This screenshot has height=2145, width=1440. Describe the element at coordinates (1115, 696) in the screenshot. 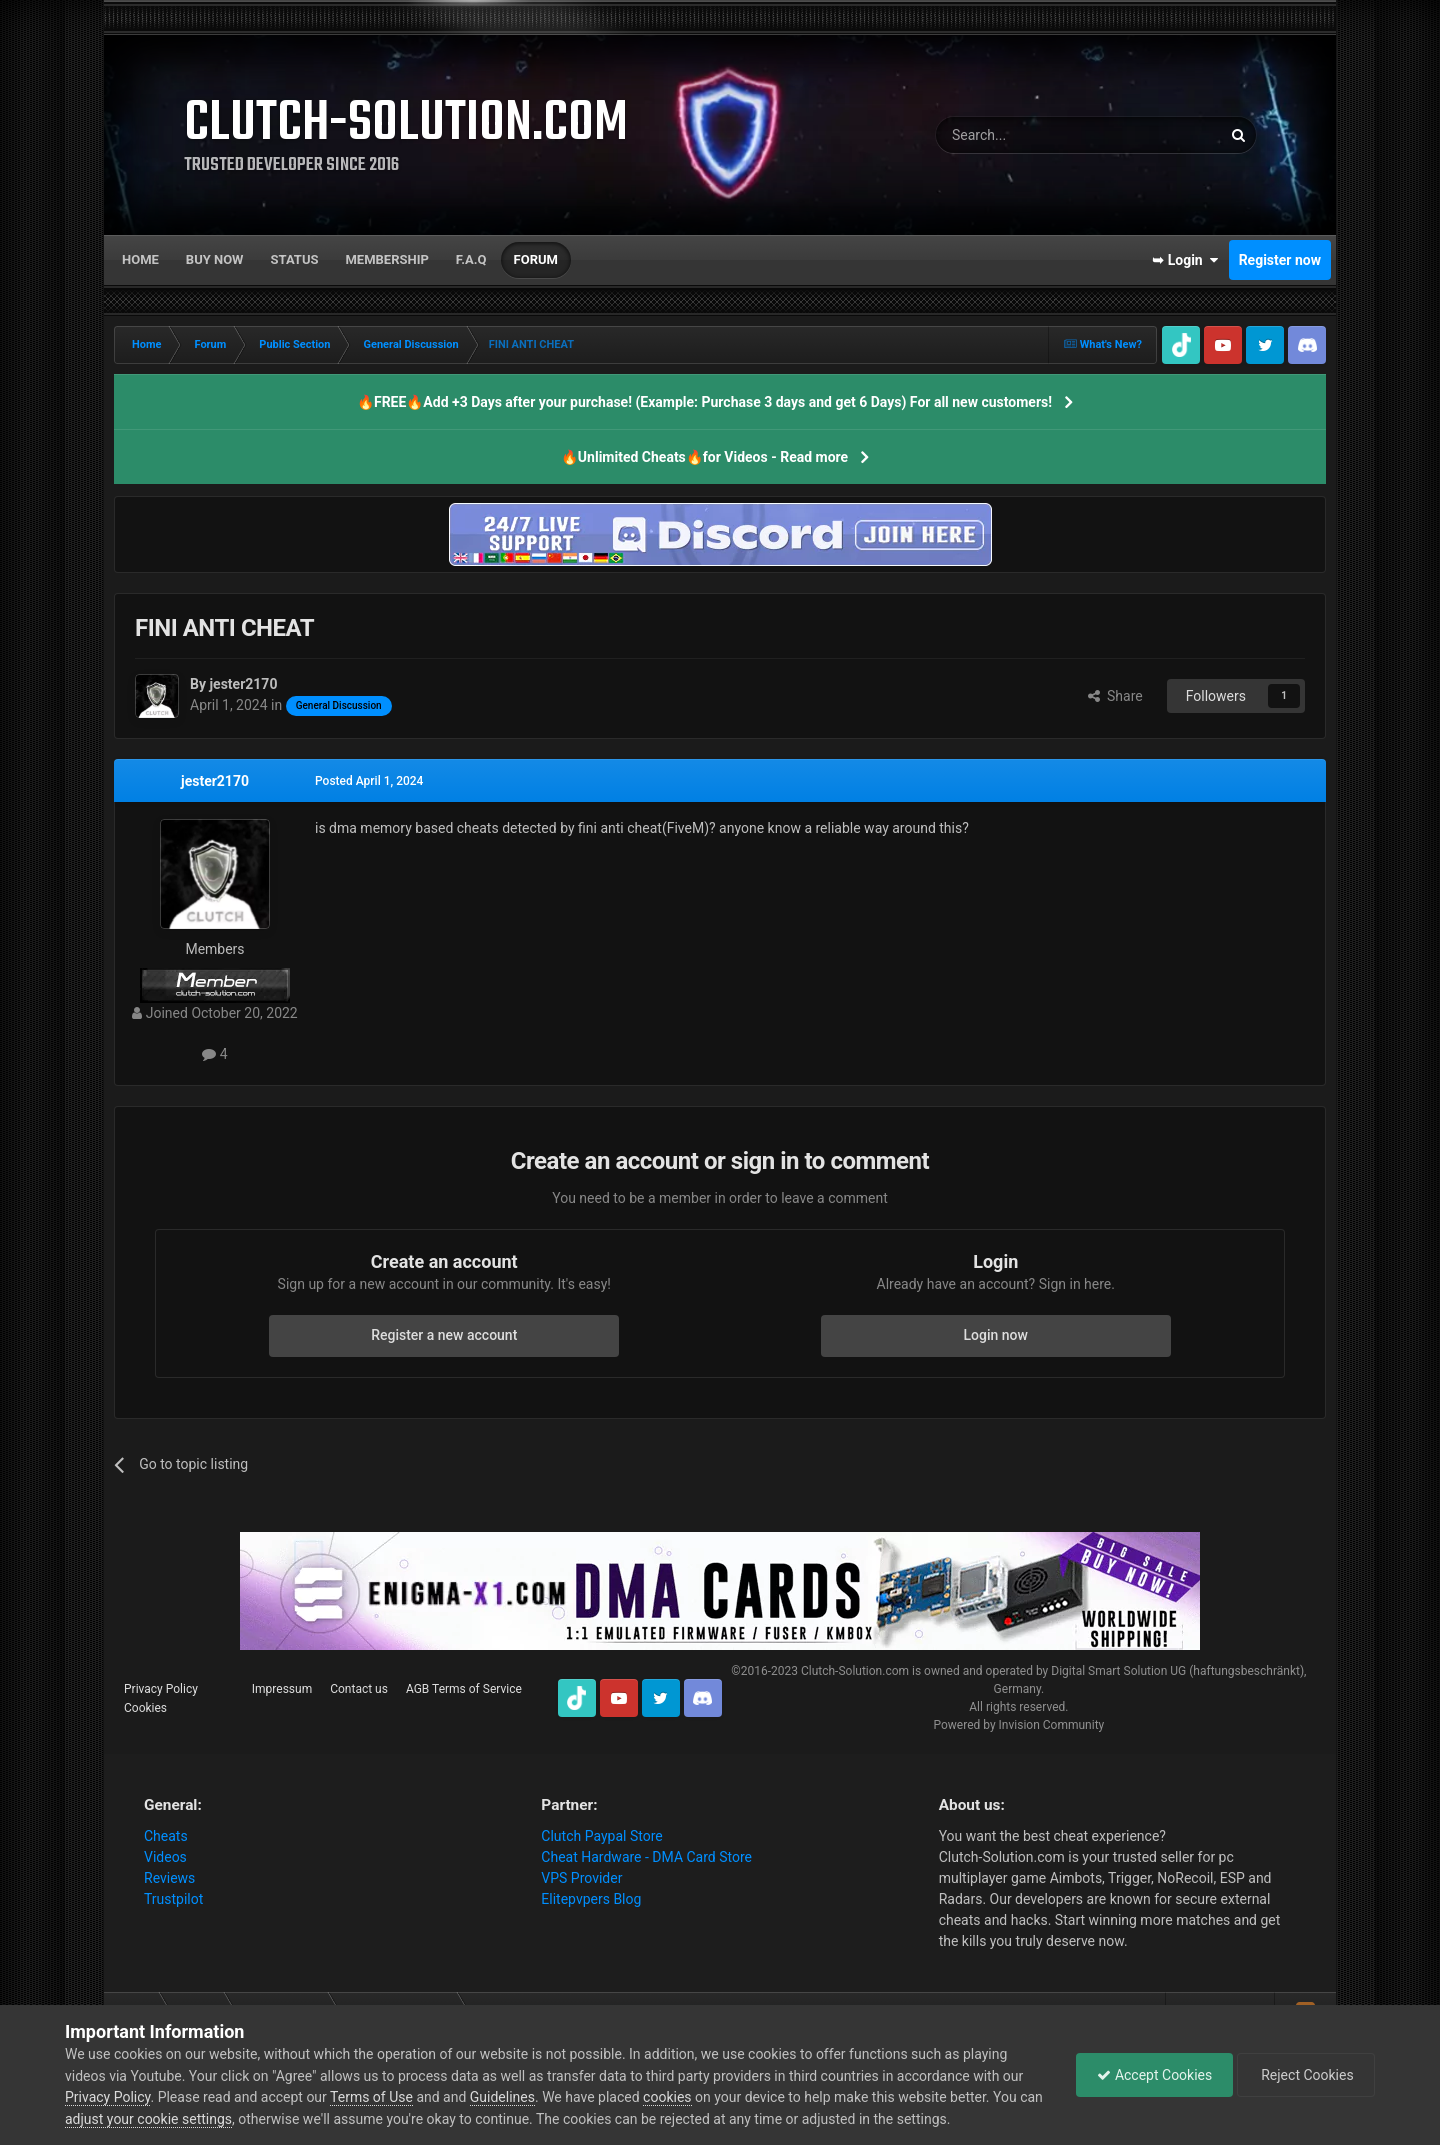

I see `Share` at that location.